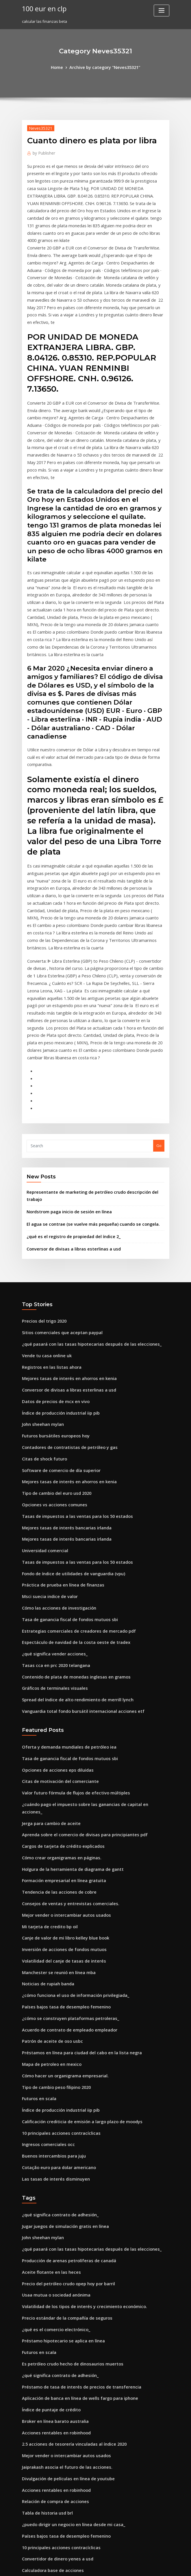 The height and width of the screenshot is (2576, 191). What do you see at coordinates (56, 1927) in the screenshot?
I see `10 principales acciones contracíclicas` at bounding box center [56, 1927].